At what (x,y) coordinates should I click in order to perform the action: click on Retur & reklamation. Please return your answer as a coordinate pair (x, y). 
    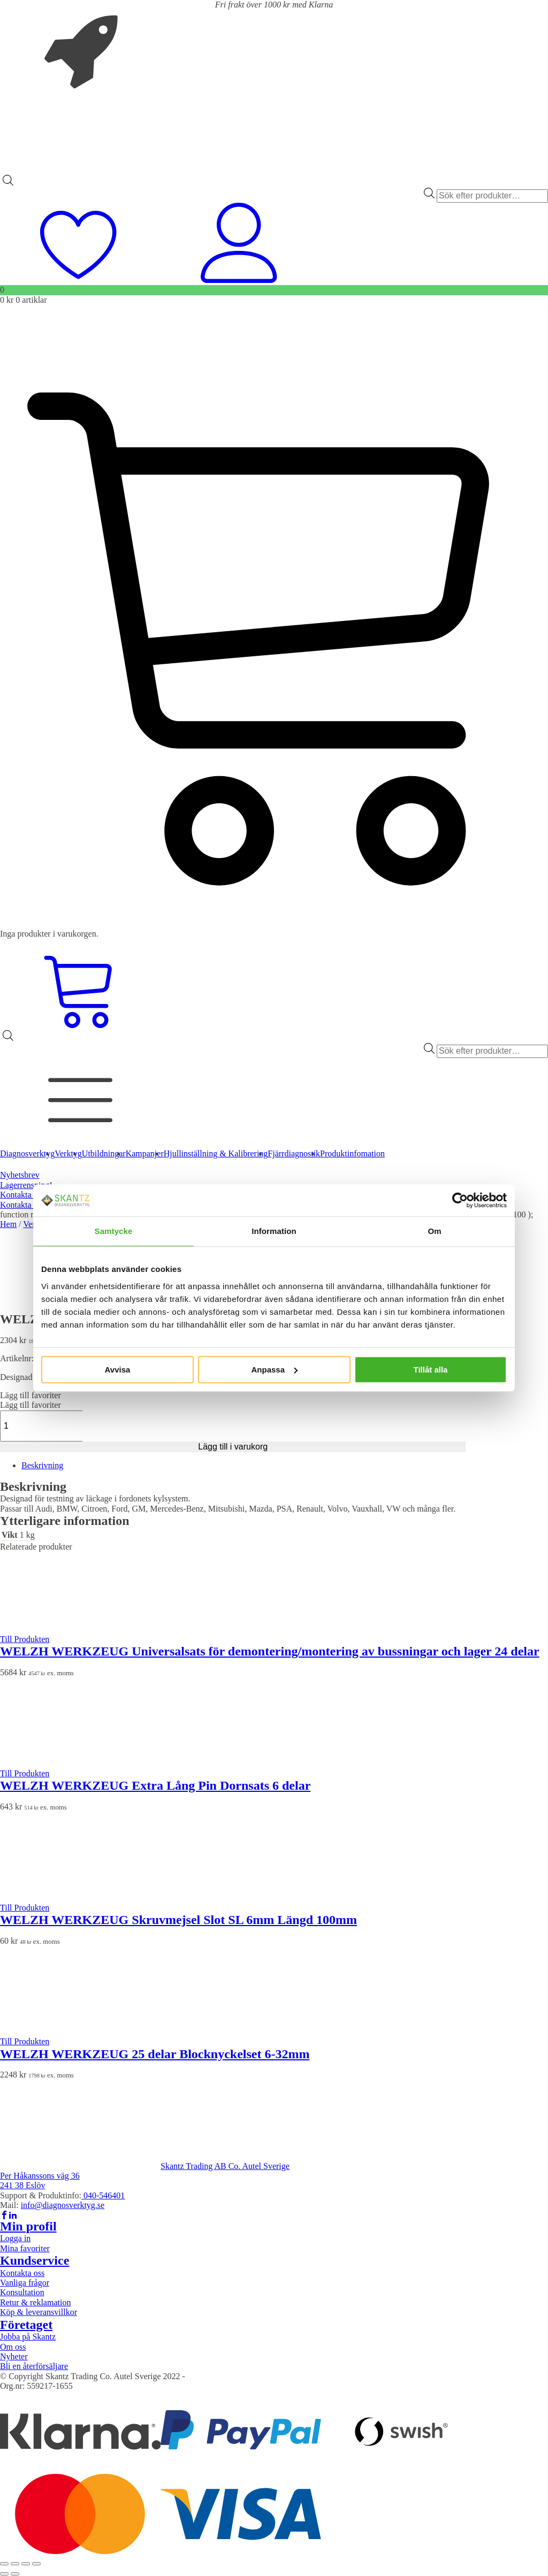
    Looking at the image, I should click on (35, 2302).